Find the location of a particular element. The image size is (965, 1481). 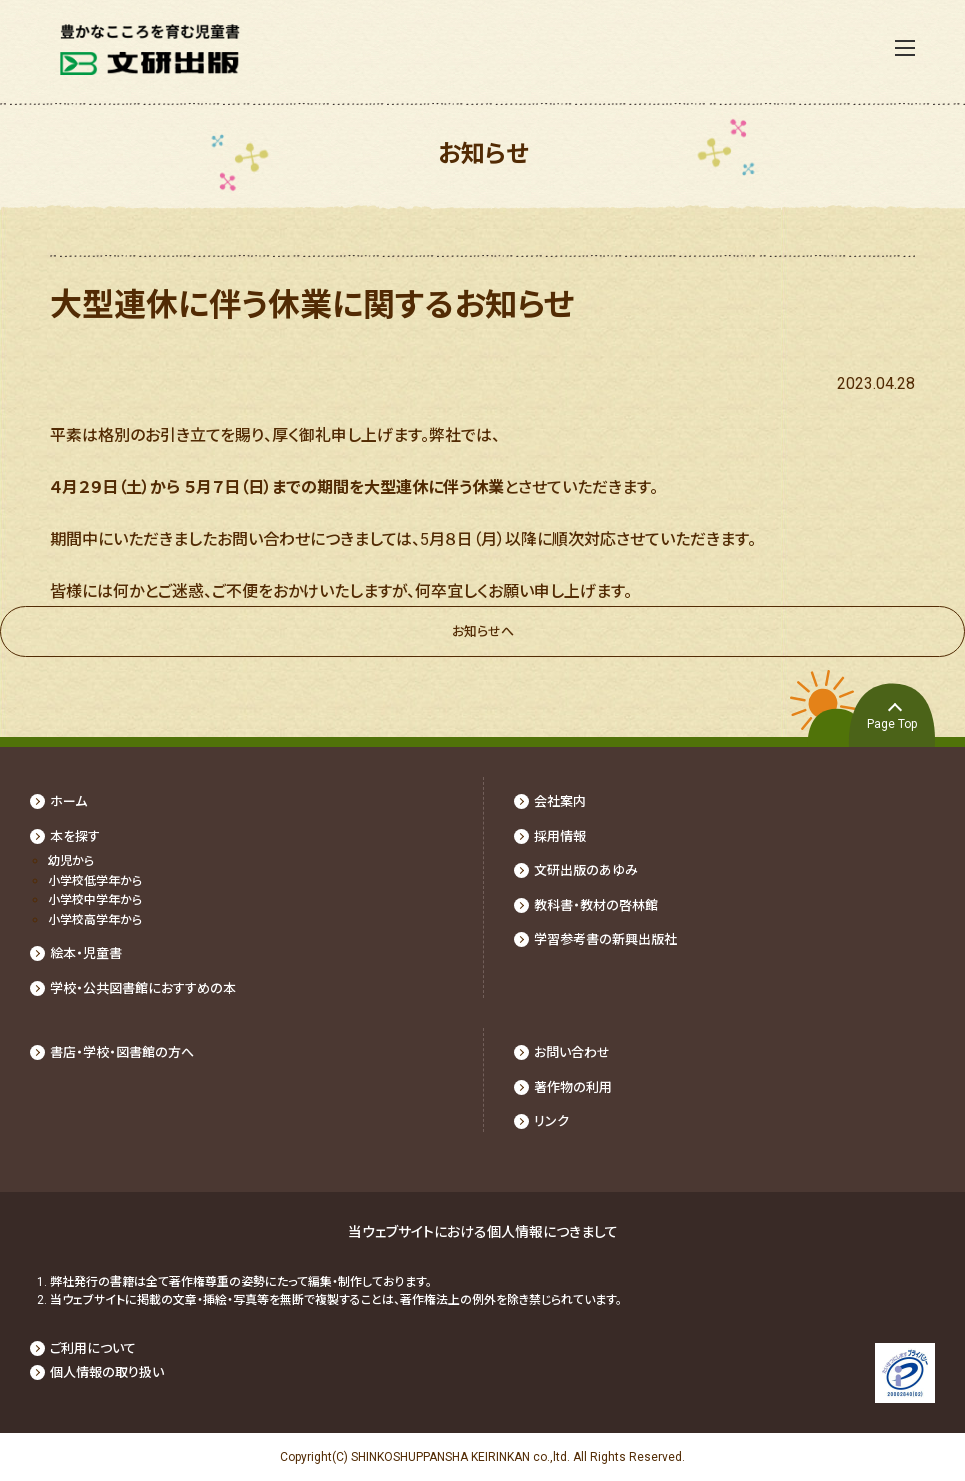

⼩学校中学年から is located at coordinates (95, 900).